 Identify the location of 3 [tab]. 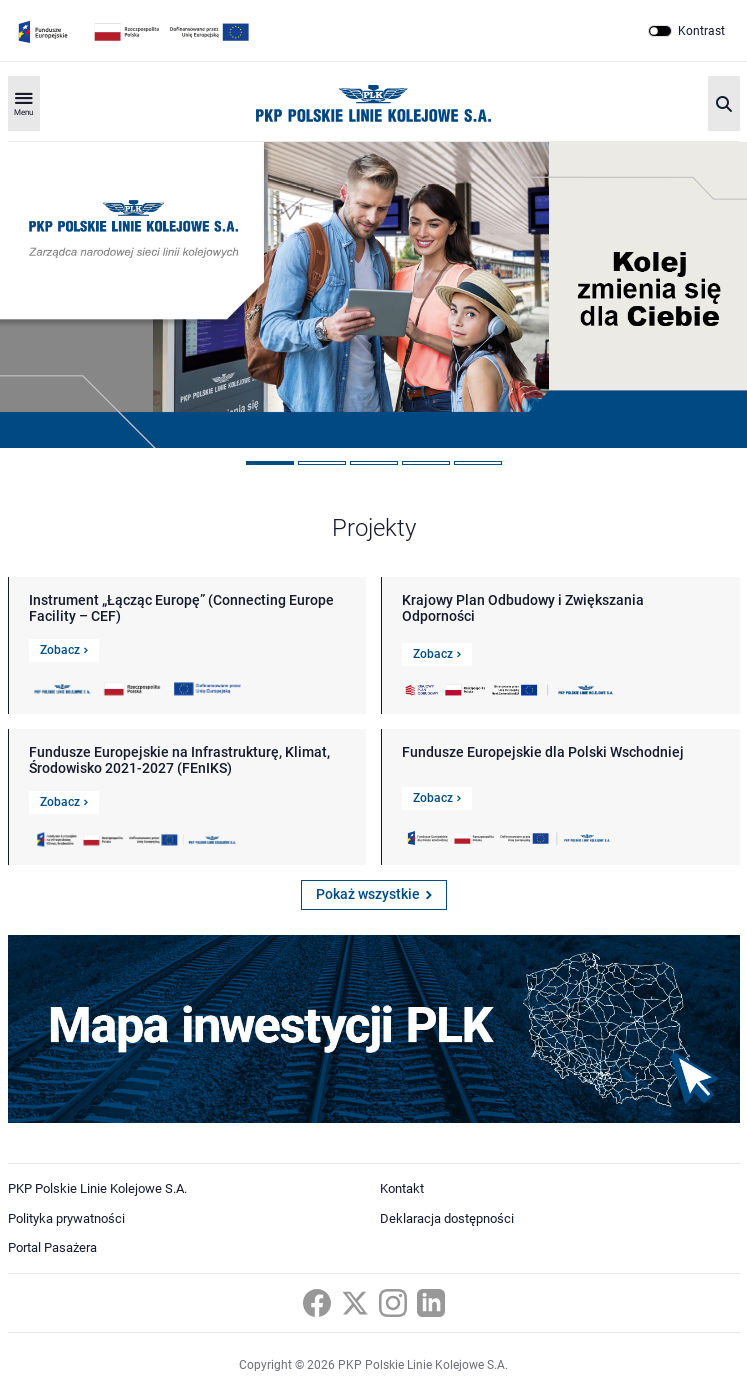
(374, 463).